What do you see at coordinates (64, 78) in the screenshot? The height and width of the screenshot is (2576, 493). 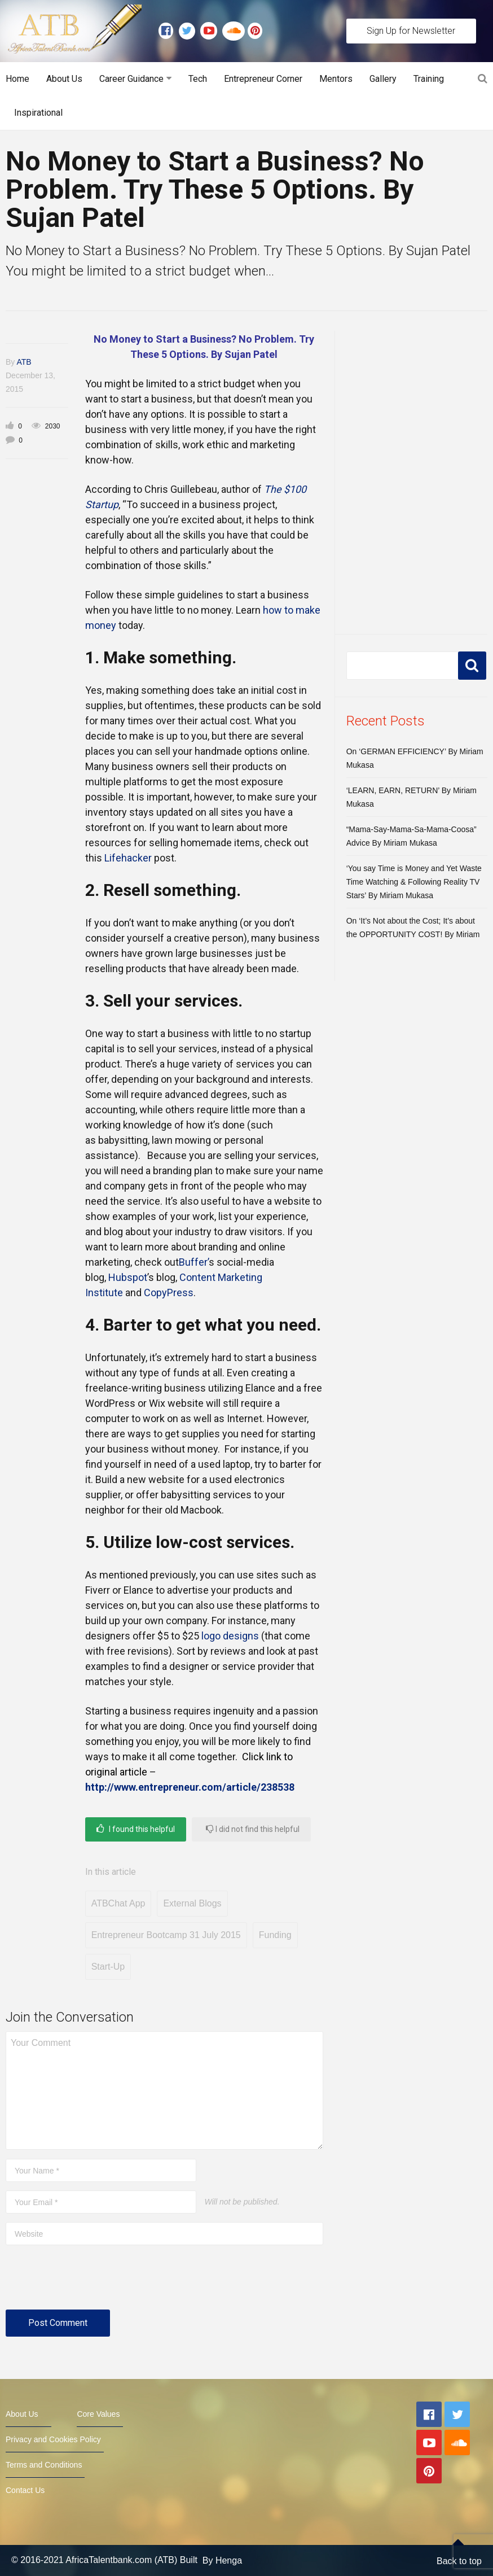 I see `About Us` at bounding box center [64, 78].